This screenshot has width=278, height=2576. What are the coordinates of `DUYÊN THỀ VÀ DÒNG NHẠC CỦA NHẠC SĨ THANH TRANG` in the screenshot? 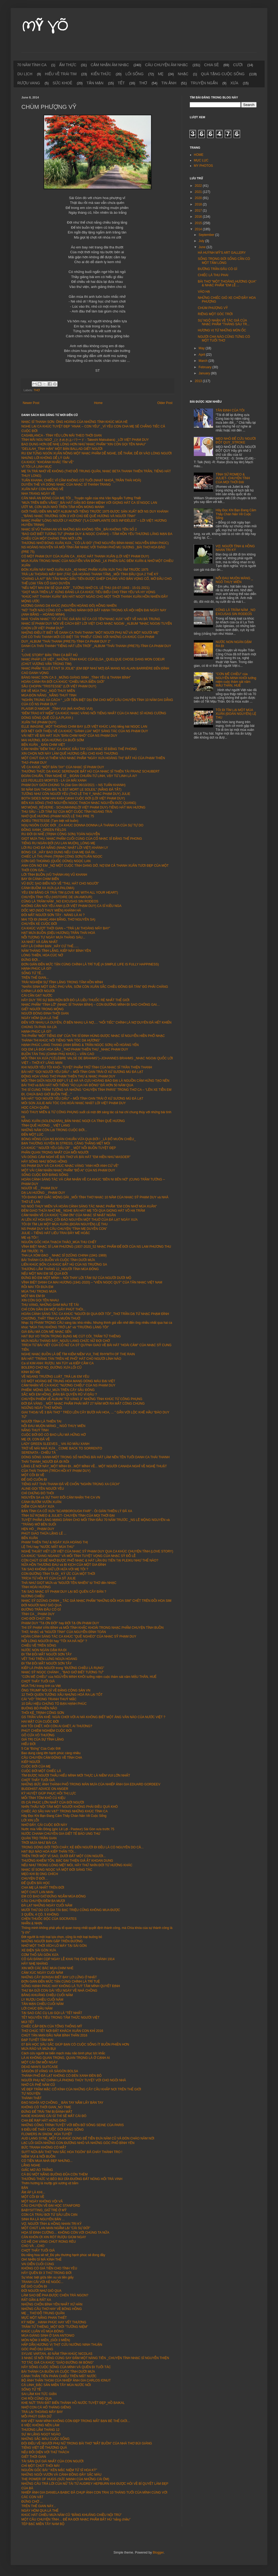 It's located at (66, 484).